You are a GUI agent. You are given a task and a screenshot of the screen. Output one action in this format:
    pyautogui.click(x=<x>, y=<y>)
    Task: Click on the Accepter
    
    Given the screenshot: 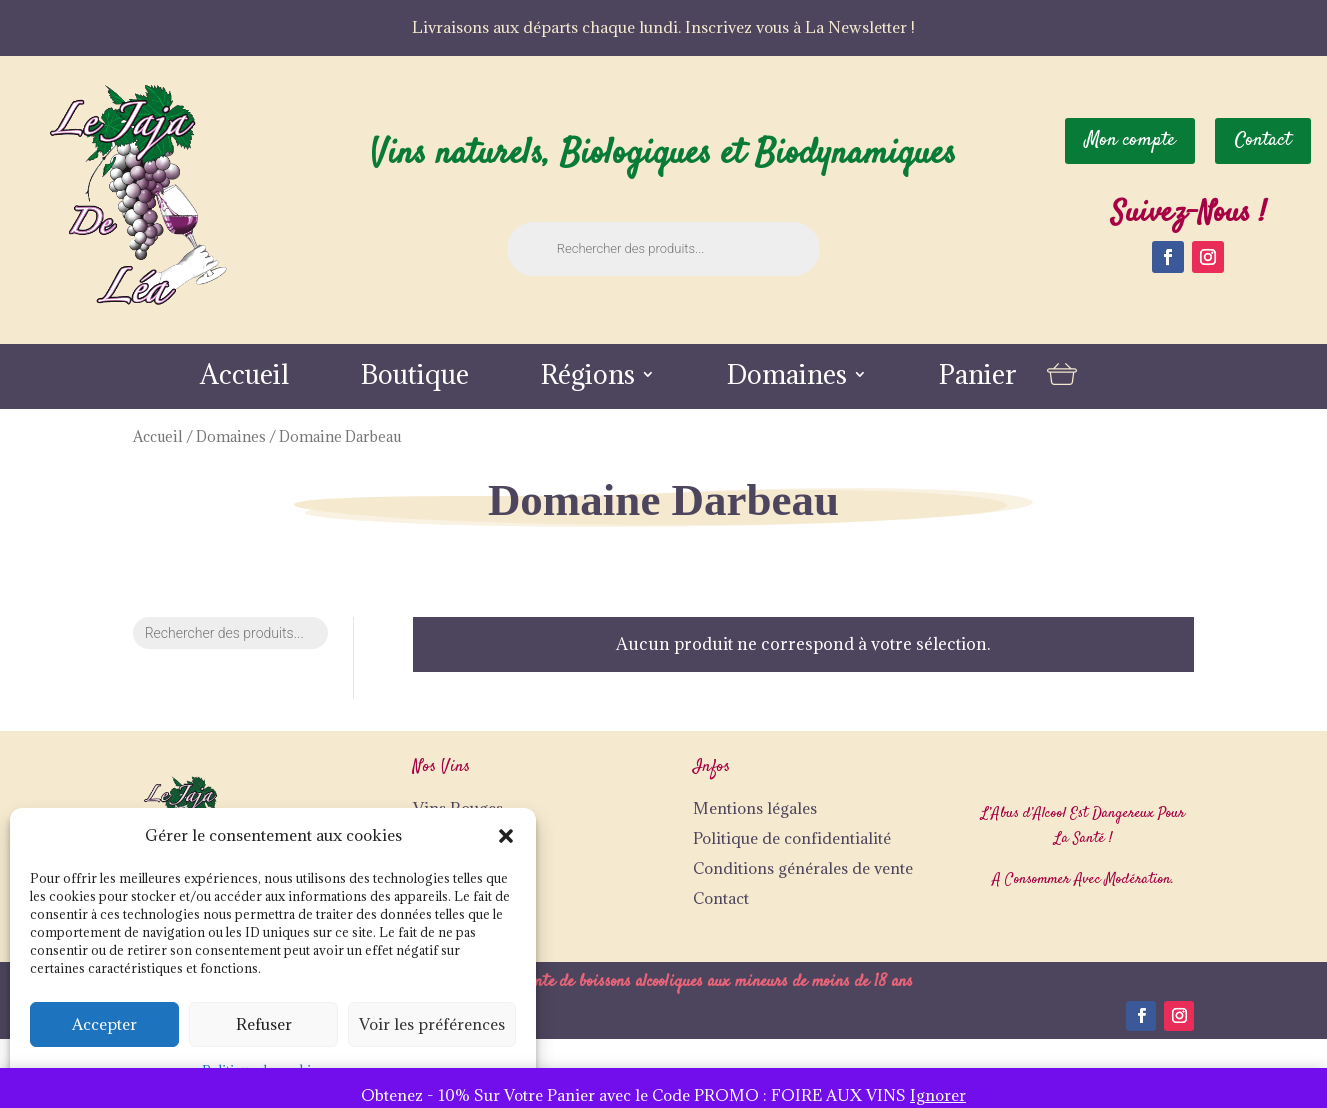 What is the action you would take?
    pyautogui.click(x=104, y=1024)
    